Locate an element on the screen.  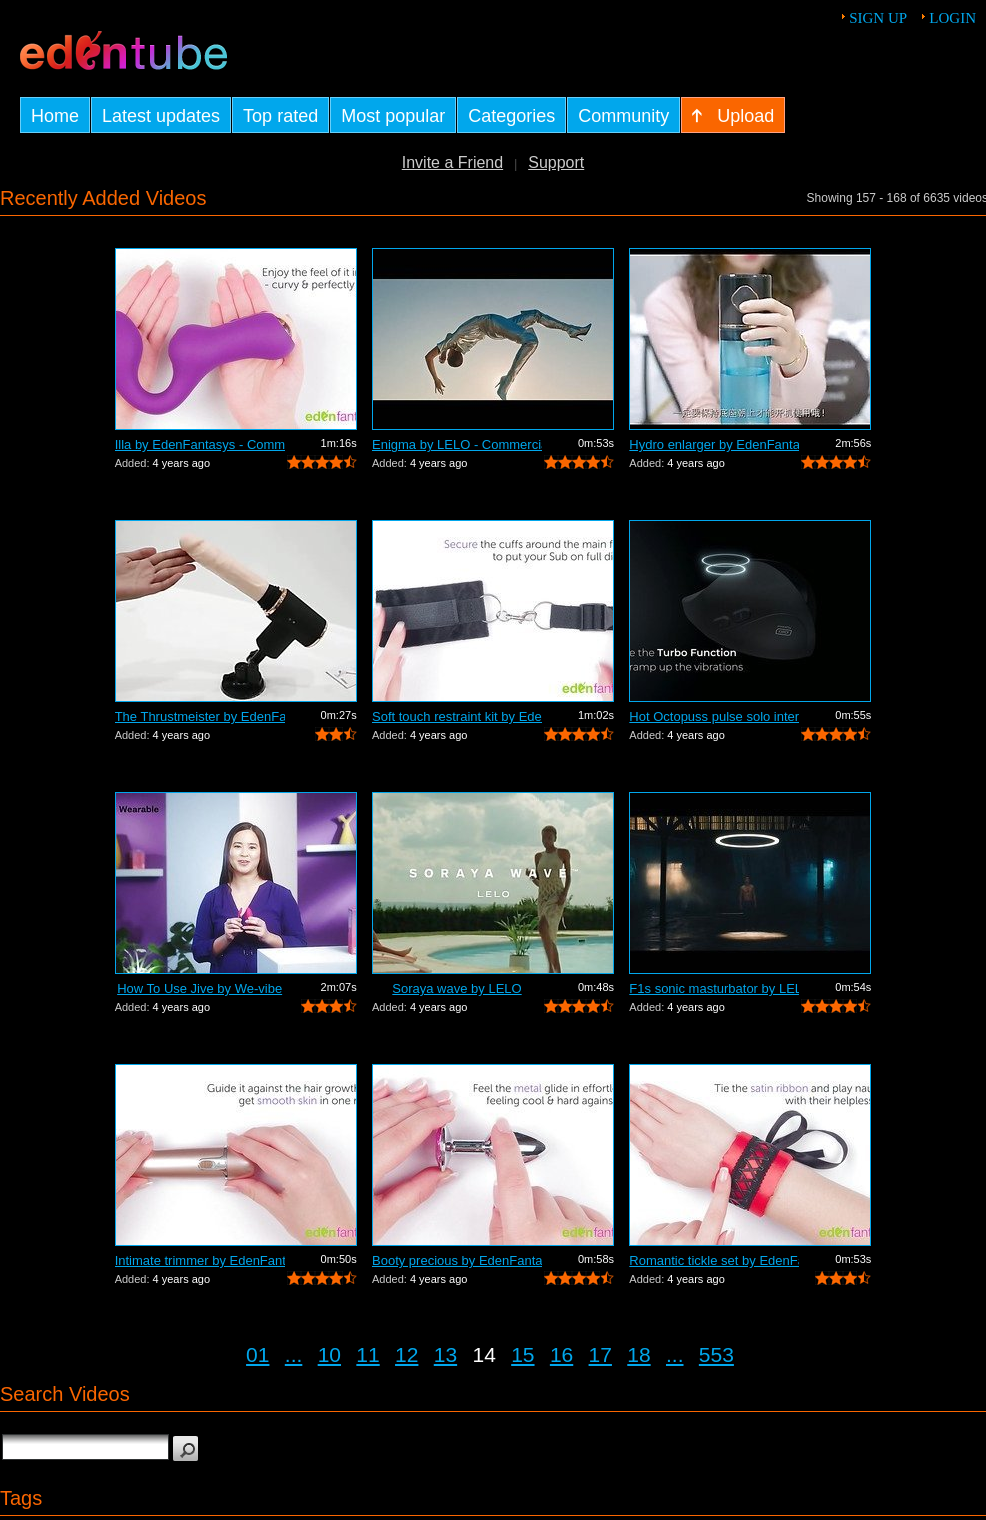
... is located at coordinates (294, 1354).